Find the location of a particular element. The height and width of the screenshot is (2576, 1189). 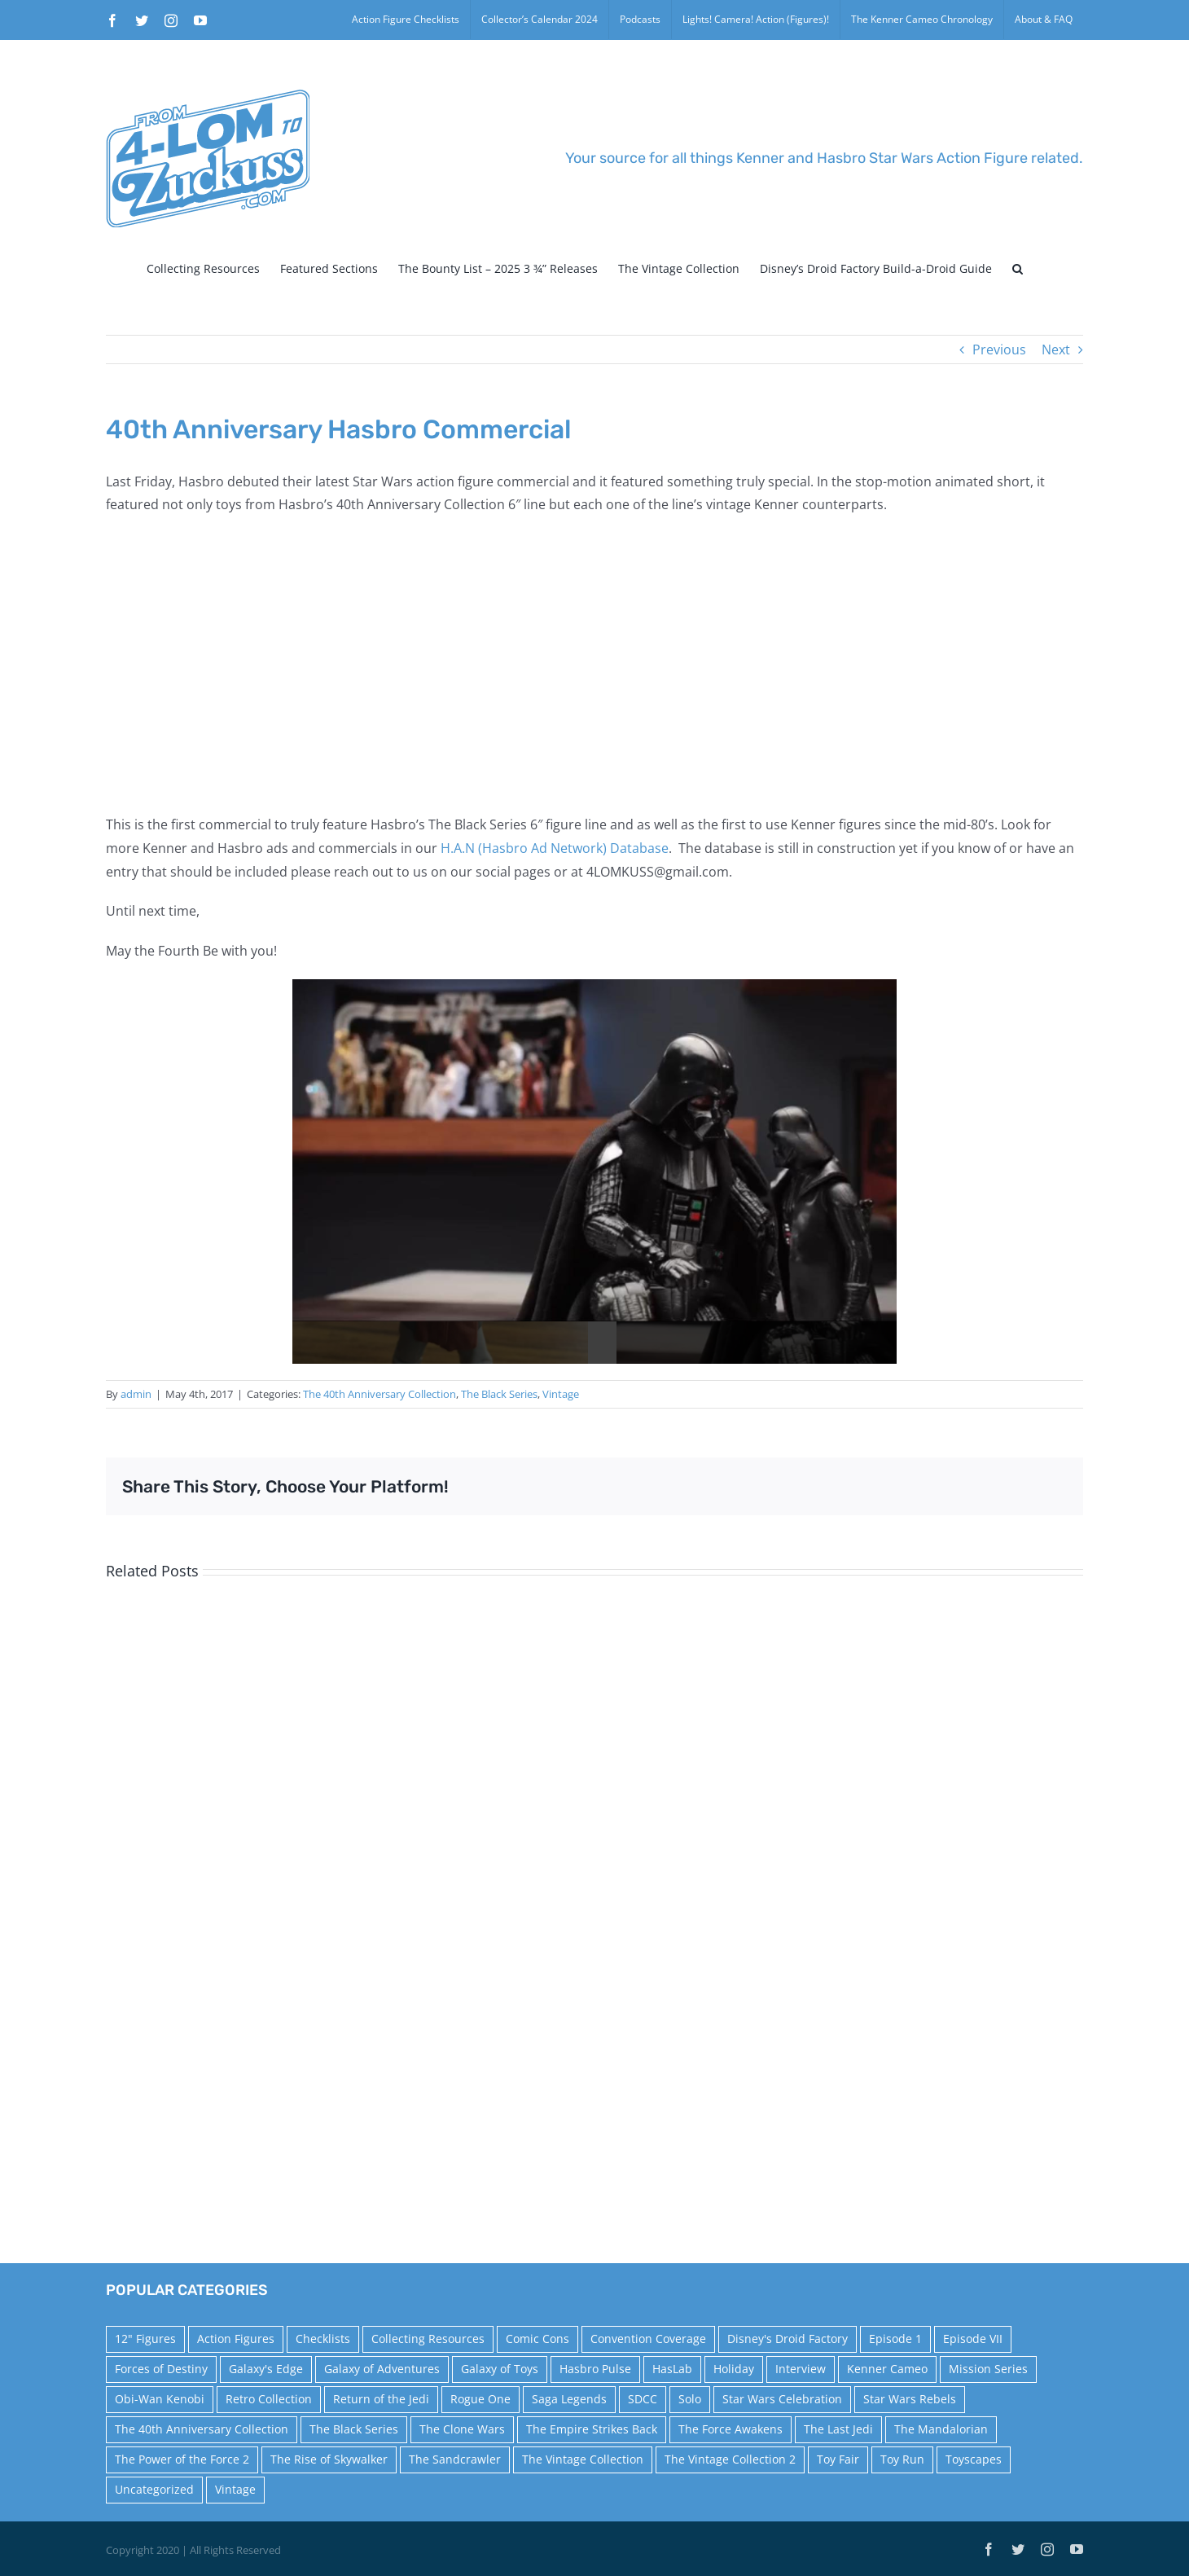

Galaxy's Edge [Galaxy's Edge (10 items)] is located at coordinates (266, 2368).